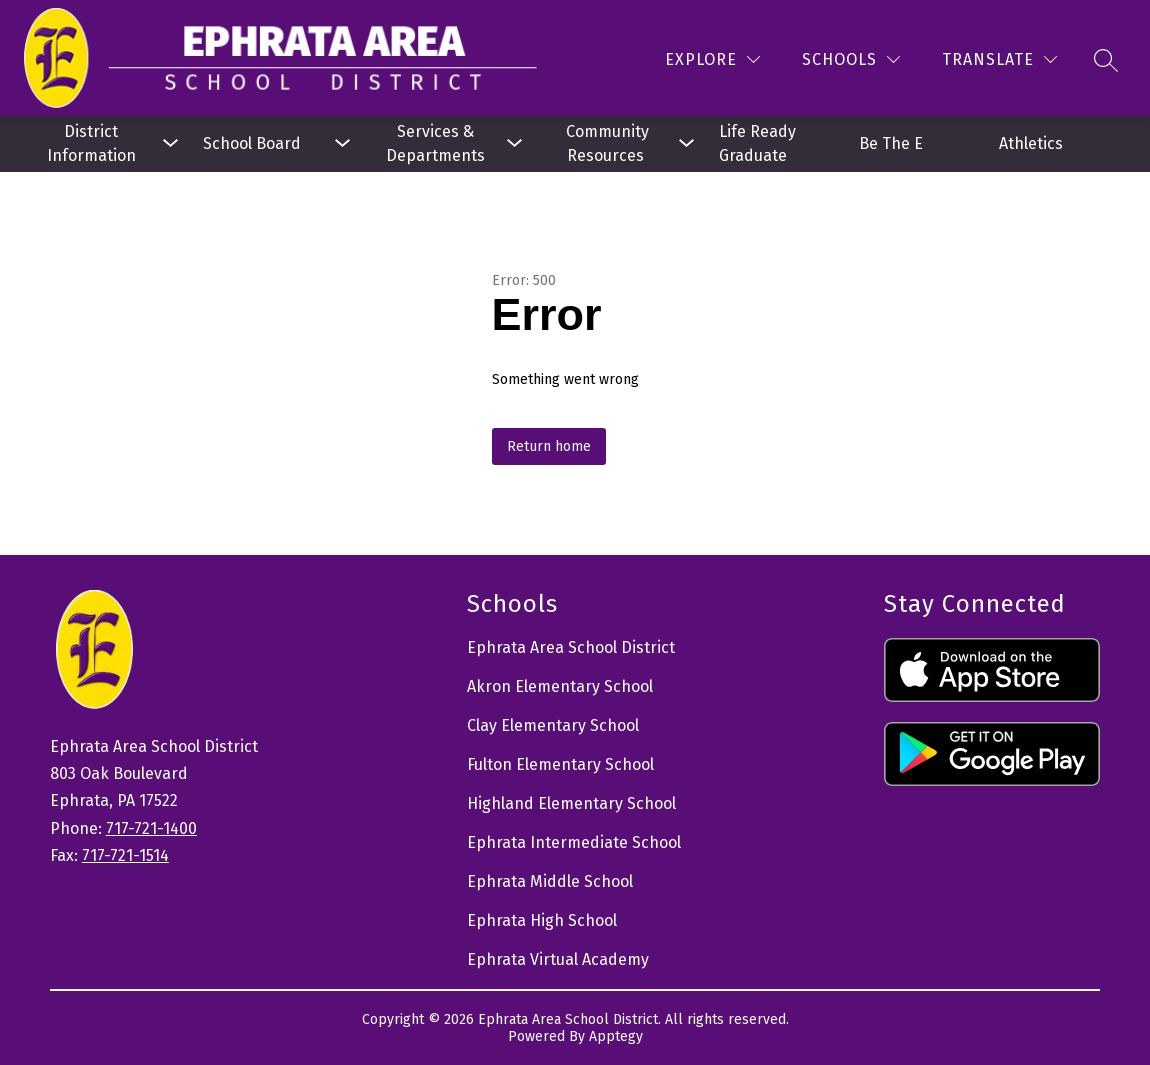  I want to click on [Show submenu for District Information], so click(91, 144).